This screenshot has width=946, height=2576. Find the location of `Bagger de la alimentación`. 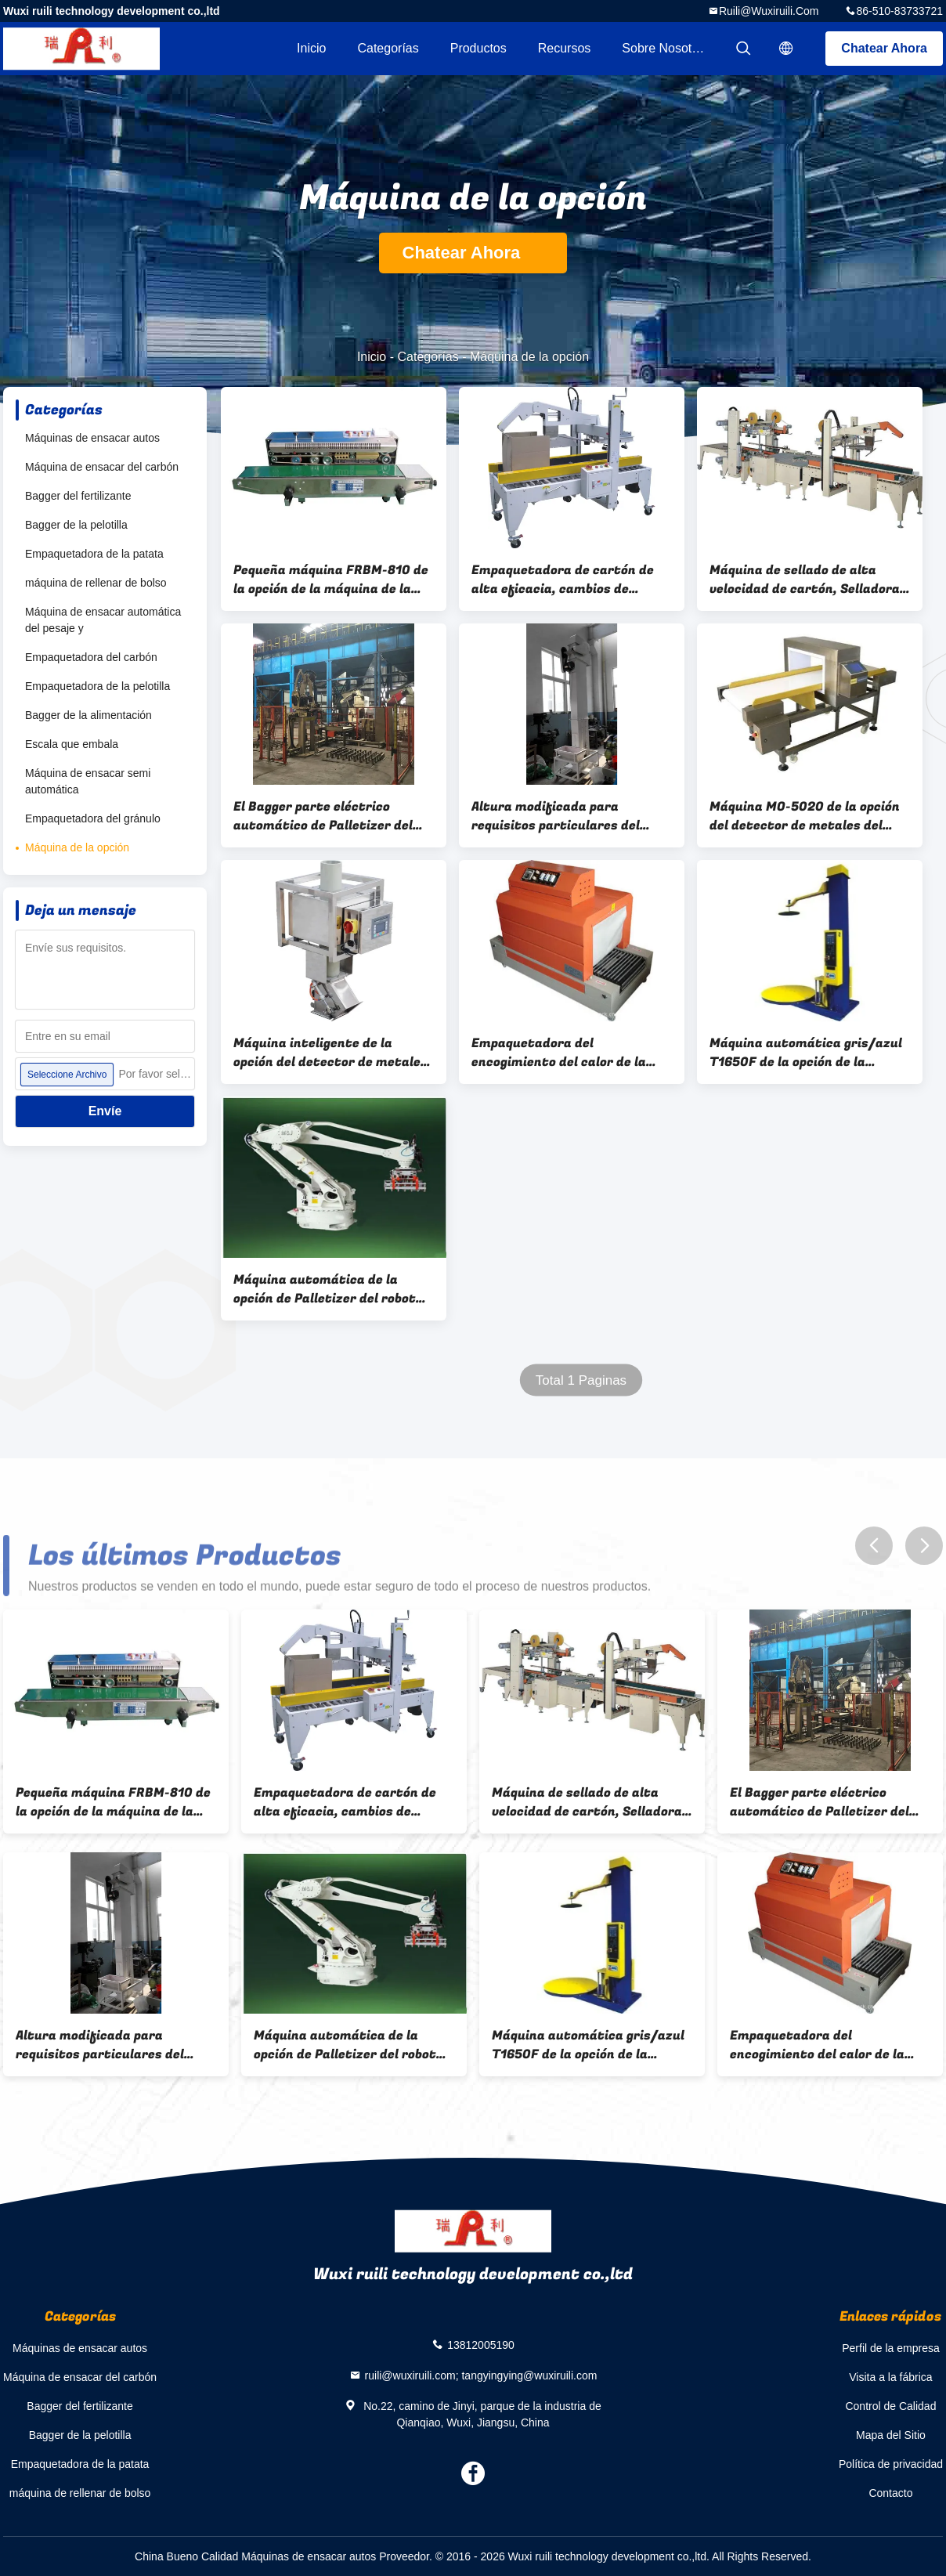

Bagger de la alimentación is located at coordinates (88, 715).